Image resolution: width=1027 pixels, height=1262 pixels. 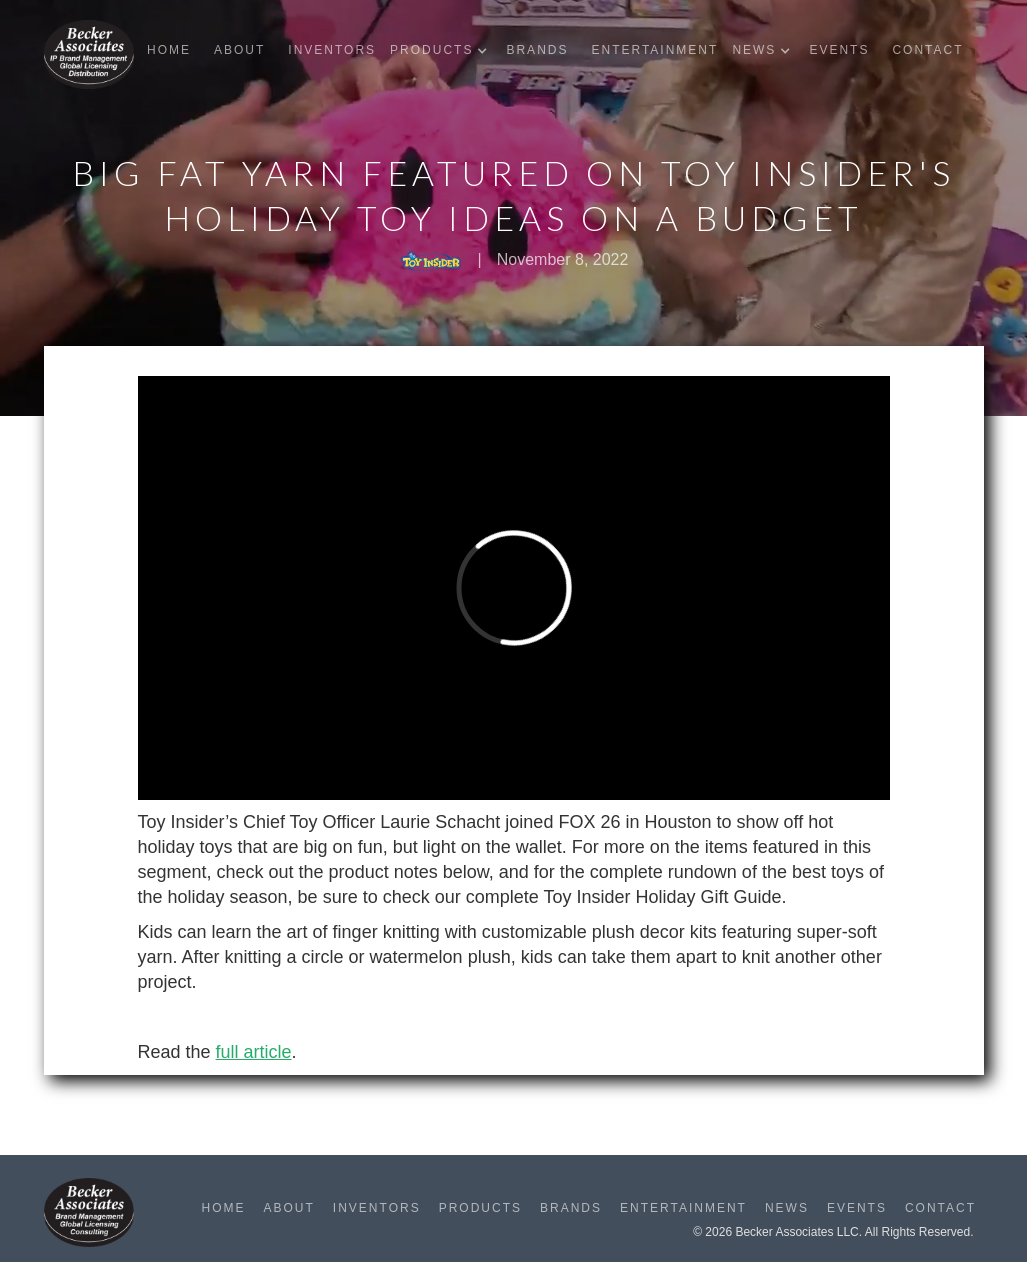 I want to click on Events, so click(x=839, y=50).